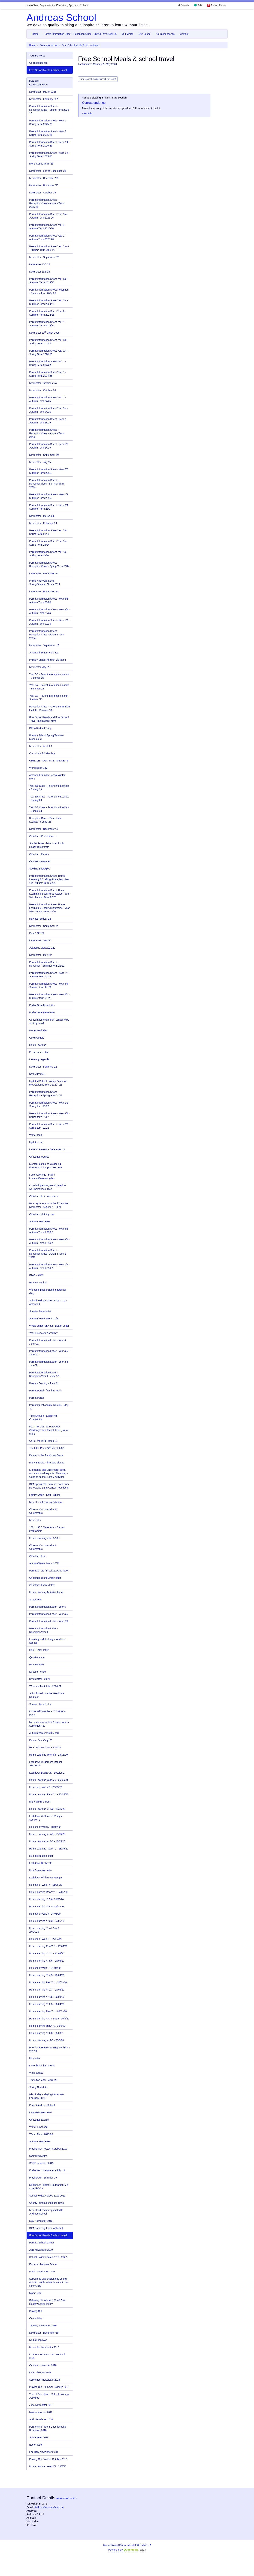 This screenshot has width=254, height=2576. What do you see at coordinates (48, 1946) in the screenshot?
I see `Home learning Rec/Yr 1 - 27/04/20` at bounding box center [48, 1946].